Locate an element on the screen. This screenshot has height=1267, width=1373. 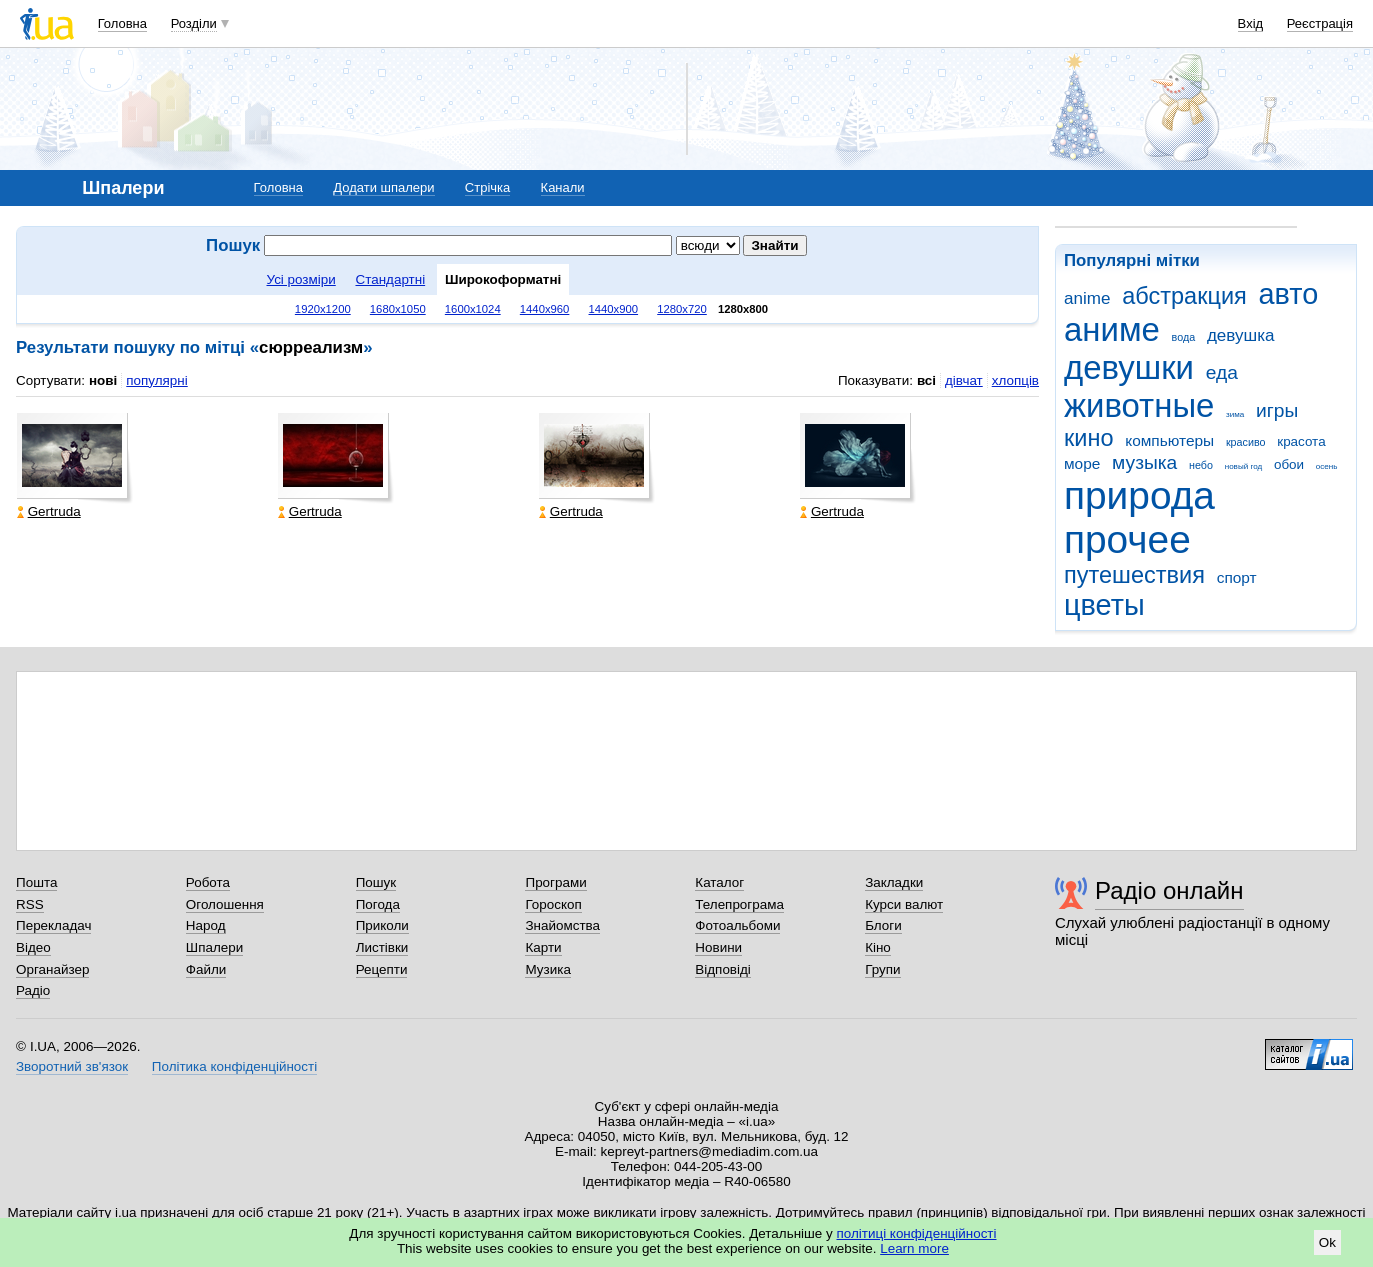
Робота is located at coordinates (208, 882).